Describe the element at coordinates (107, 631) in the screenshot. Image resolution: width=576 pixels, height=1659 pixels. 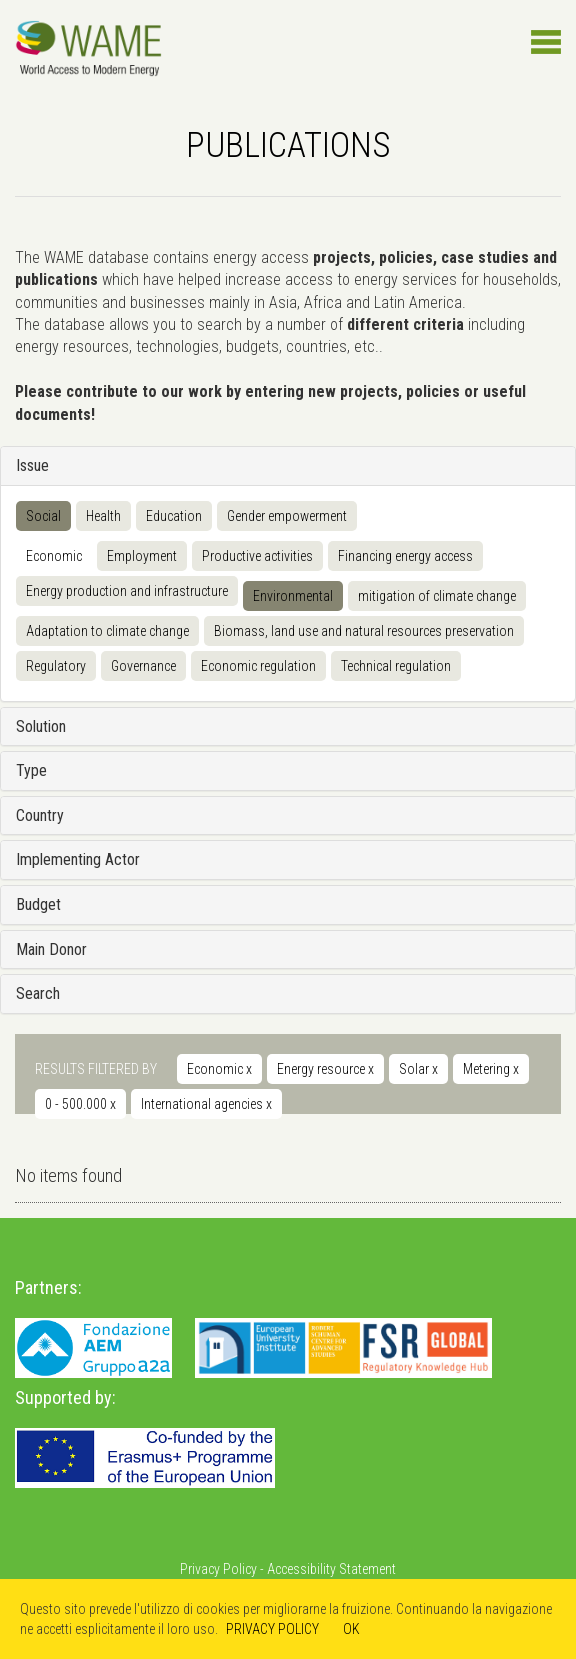
I see `Adaptation to climate change` at that location.